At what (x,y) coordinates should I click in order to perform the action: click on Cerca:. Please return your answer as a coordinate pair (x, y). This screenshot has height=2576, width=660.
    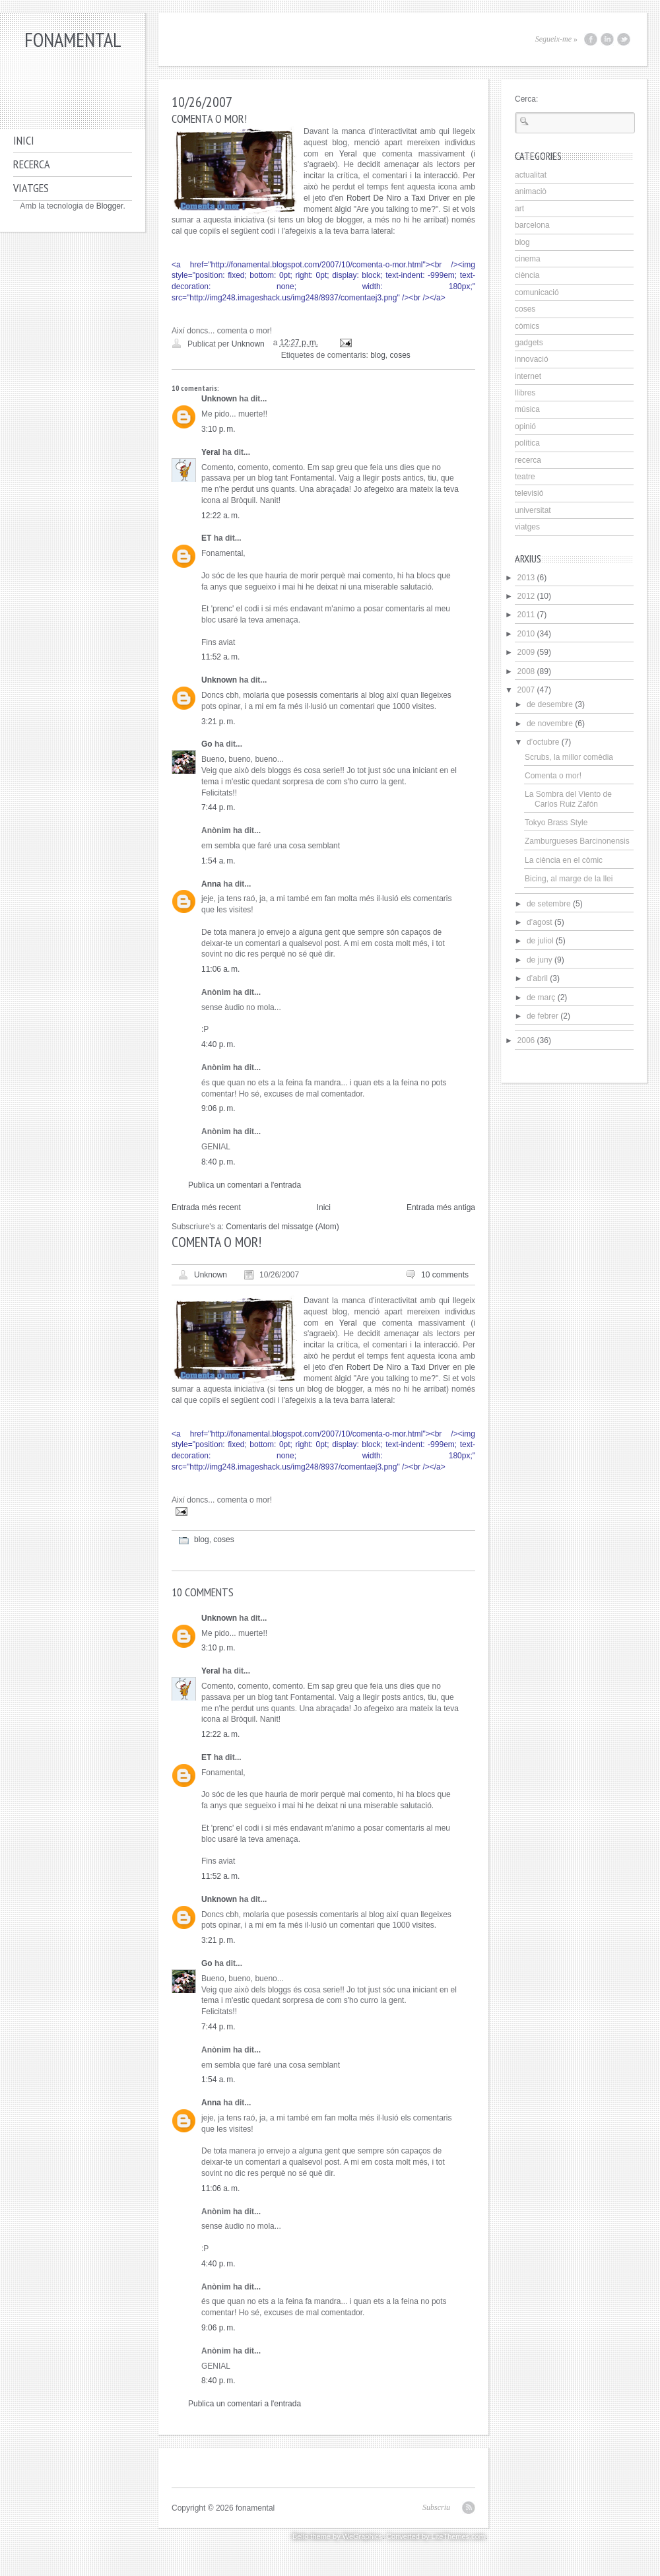
    Looking at the image, I should click on (526, 99).